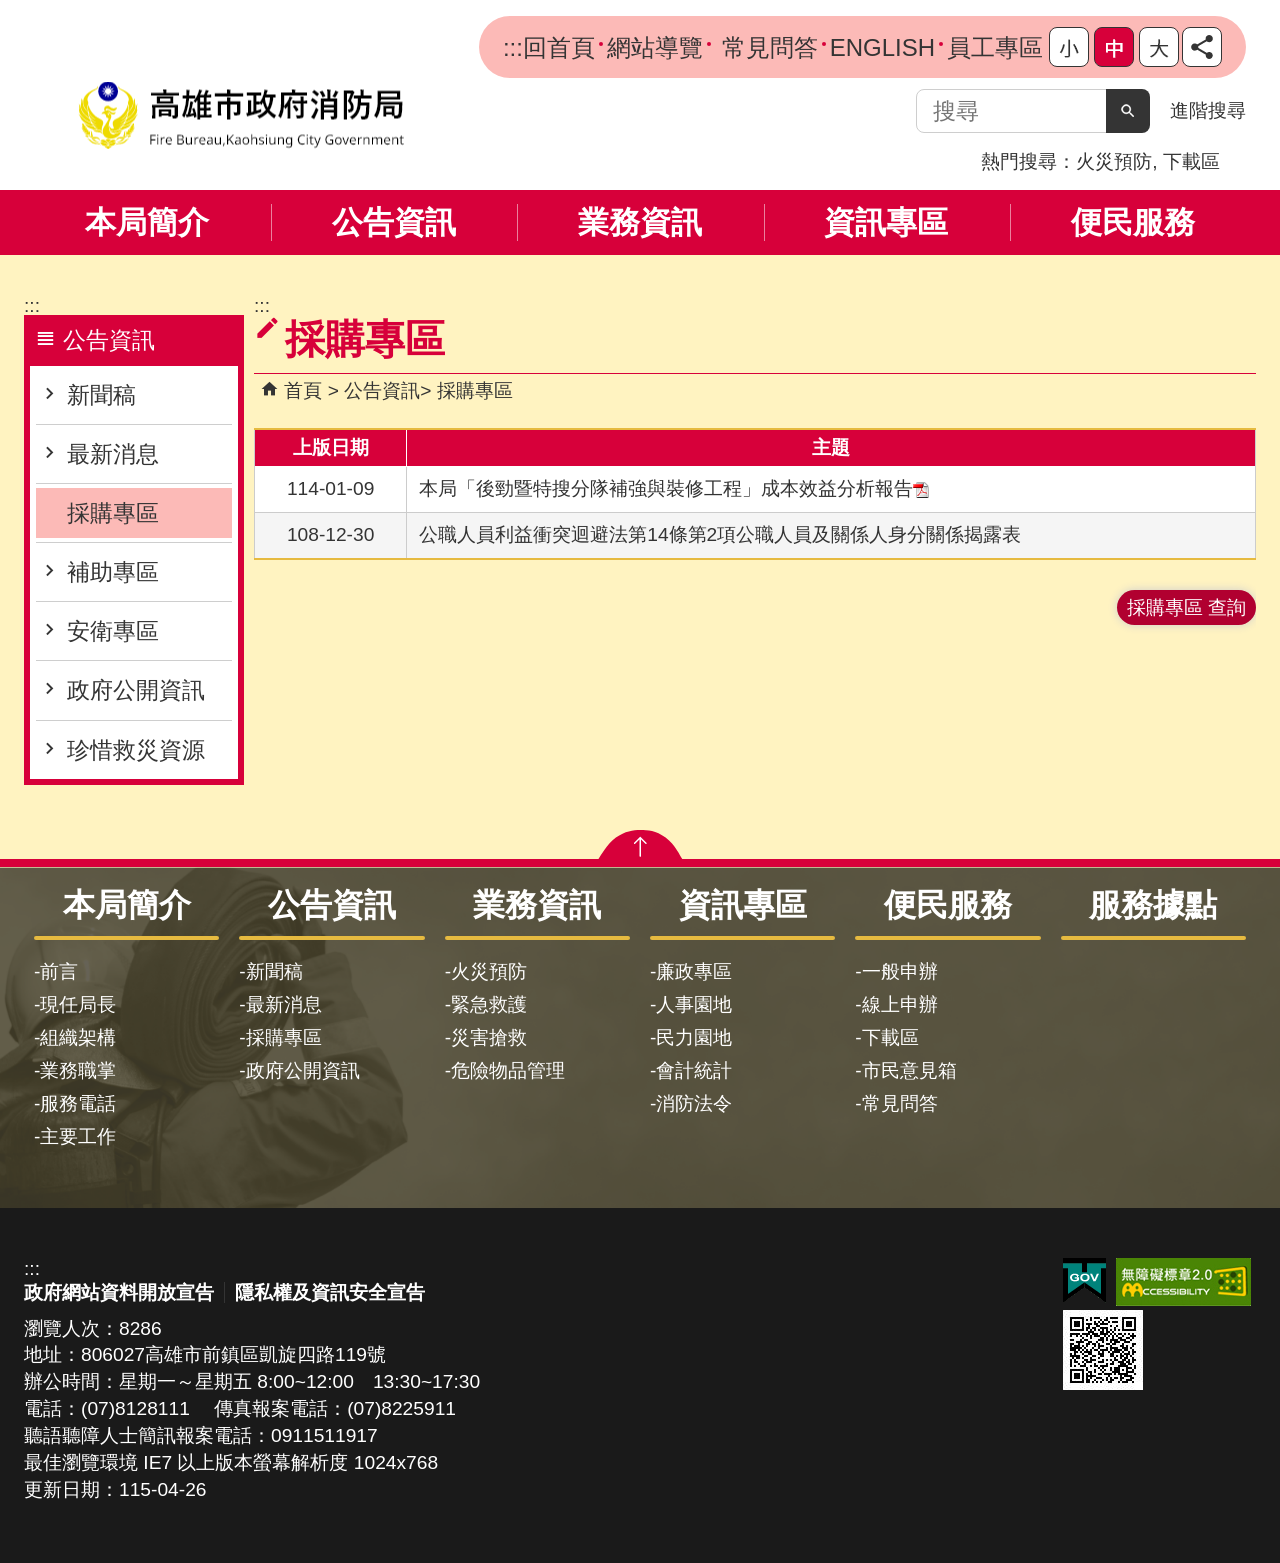  Describe the element at coordinates (78, 1103) in the screenshot. I see `服務電話` at that location.